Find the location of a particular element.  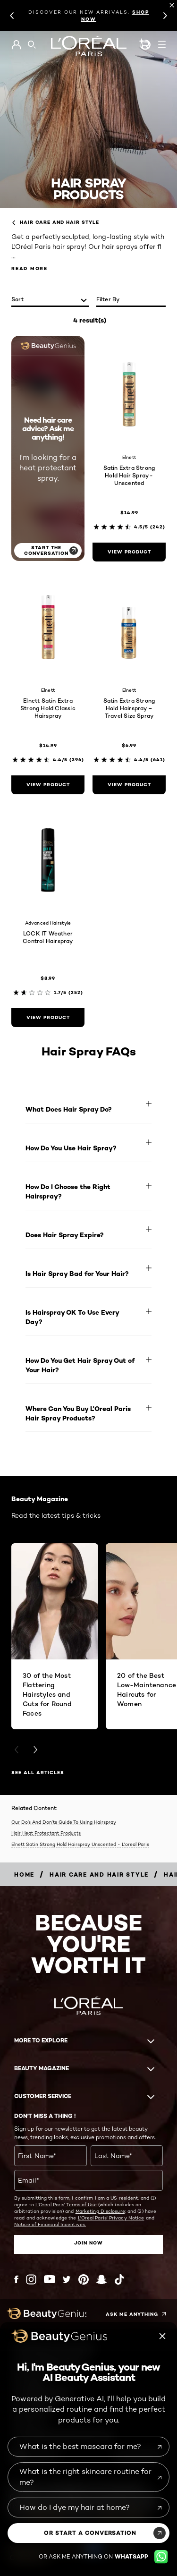

[Twitter (new window)] is located at coordinates (67, 2279).